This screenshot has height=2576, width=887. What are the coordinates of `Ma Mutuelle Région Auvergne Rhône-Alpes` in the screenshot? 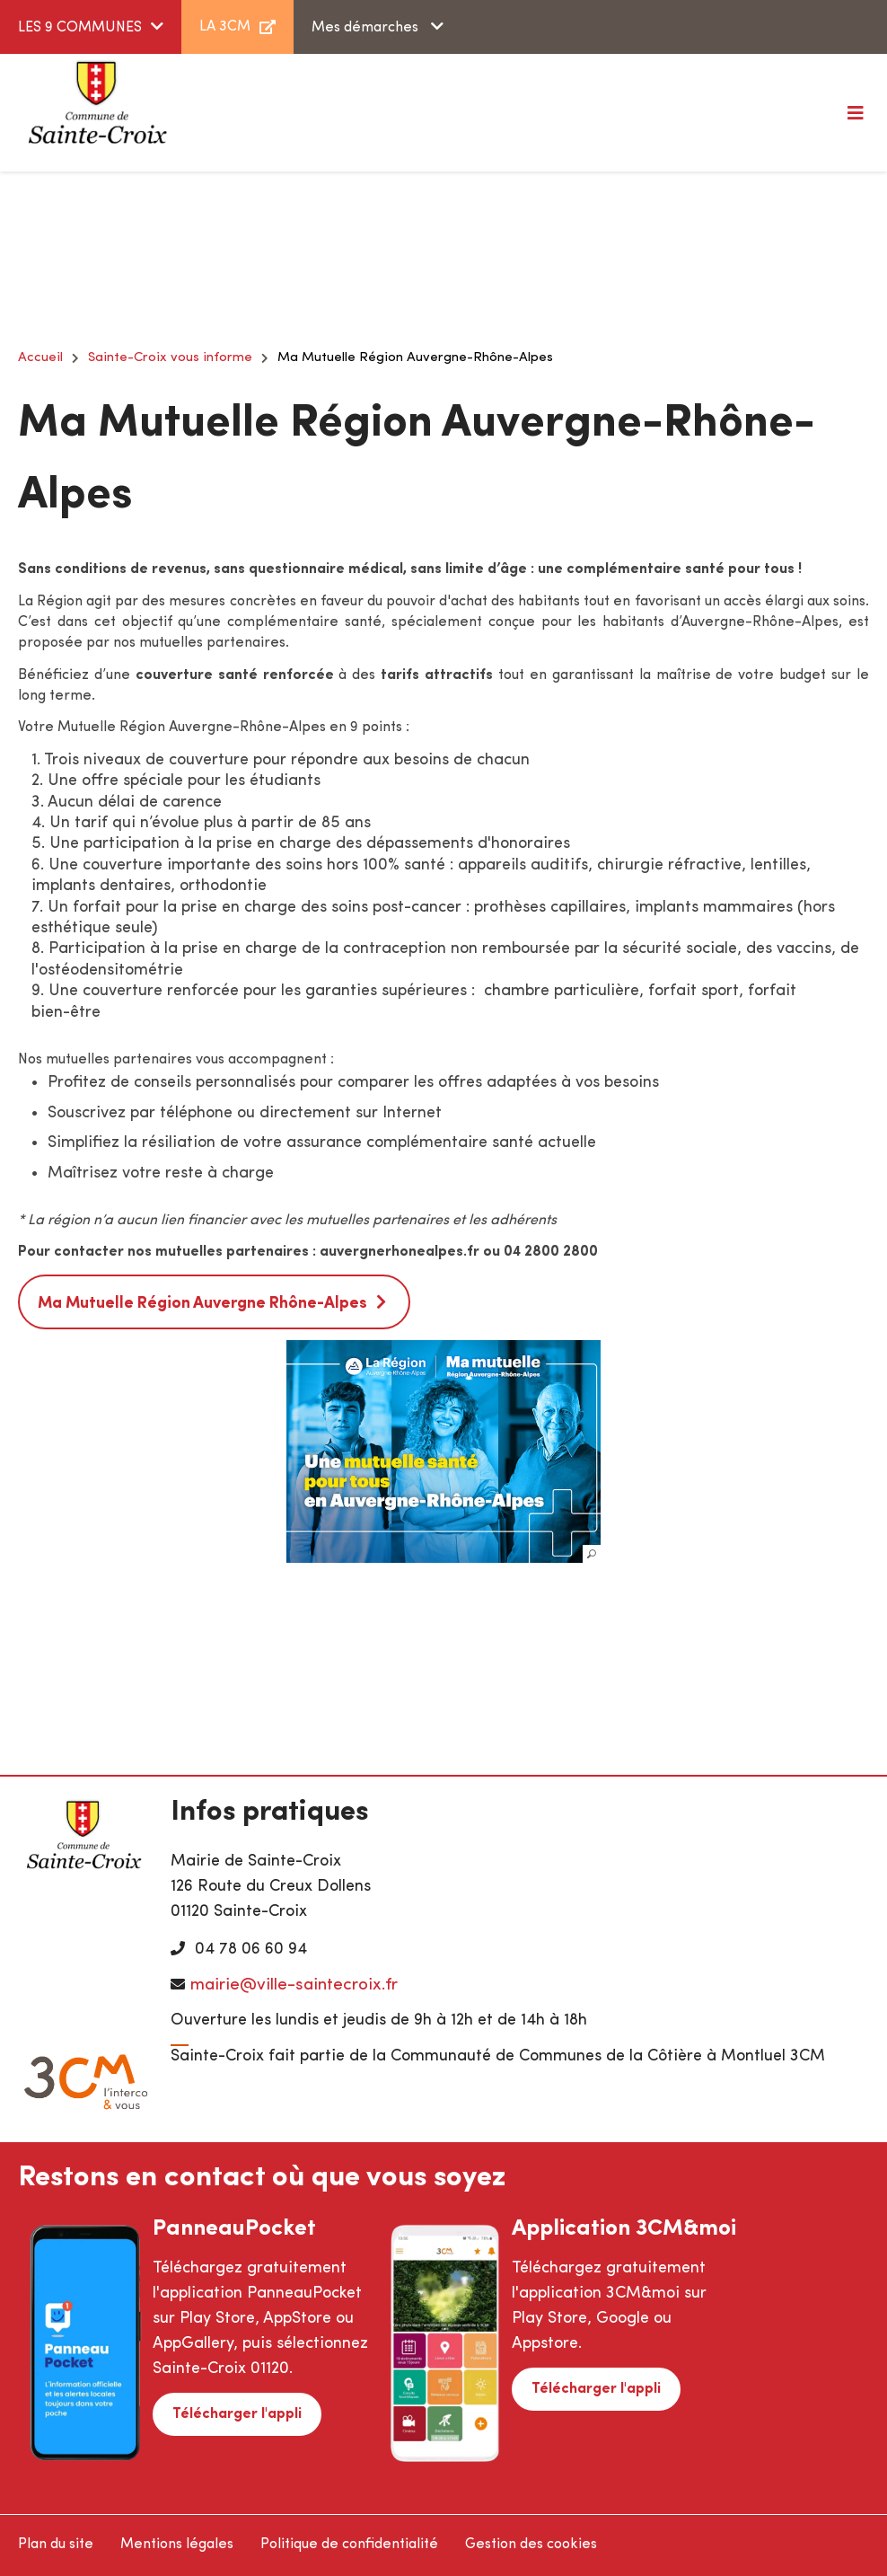 It's located at (202, 1303).